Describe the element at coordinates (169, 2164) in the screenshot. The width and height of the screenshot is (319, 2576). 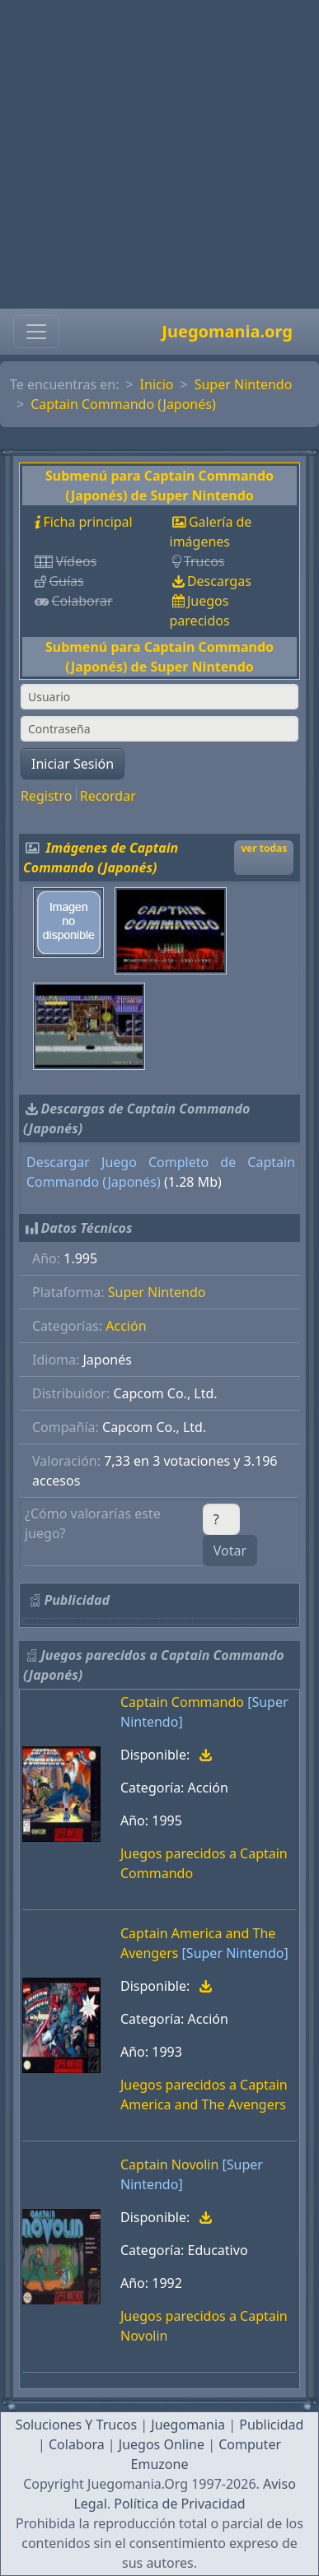
I see `Captain Novolin` at that location.